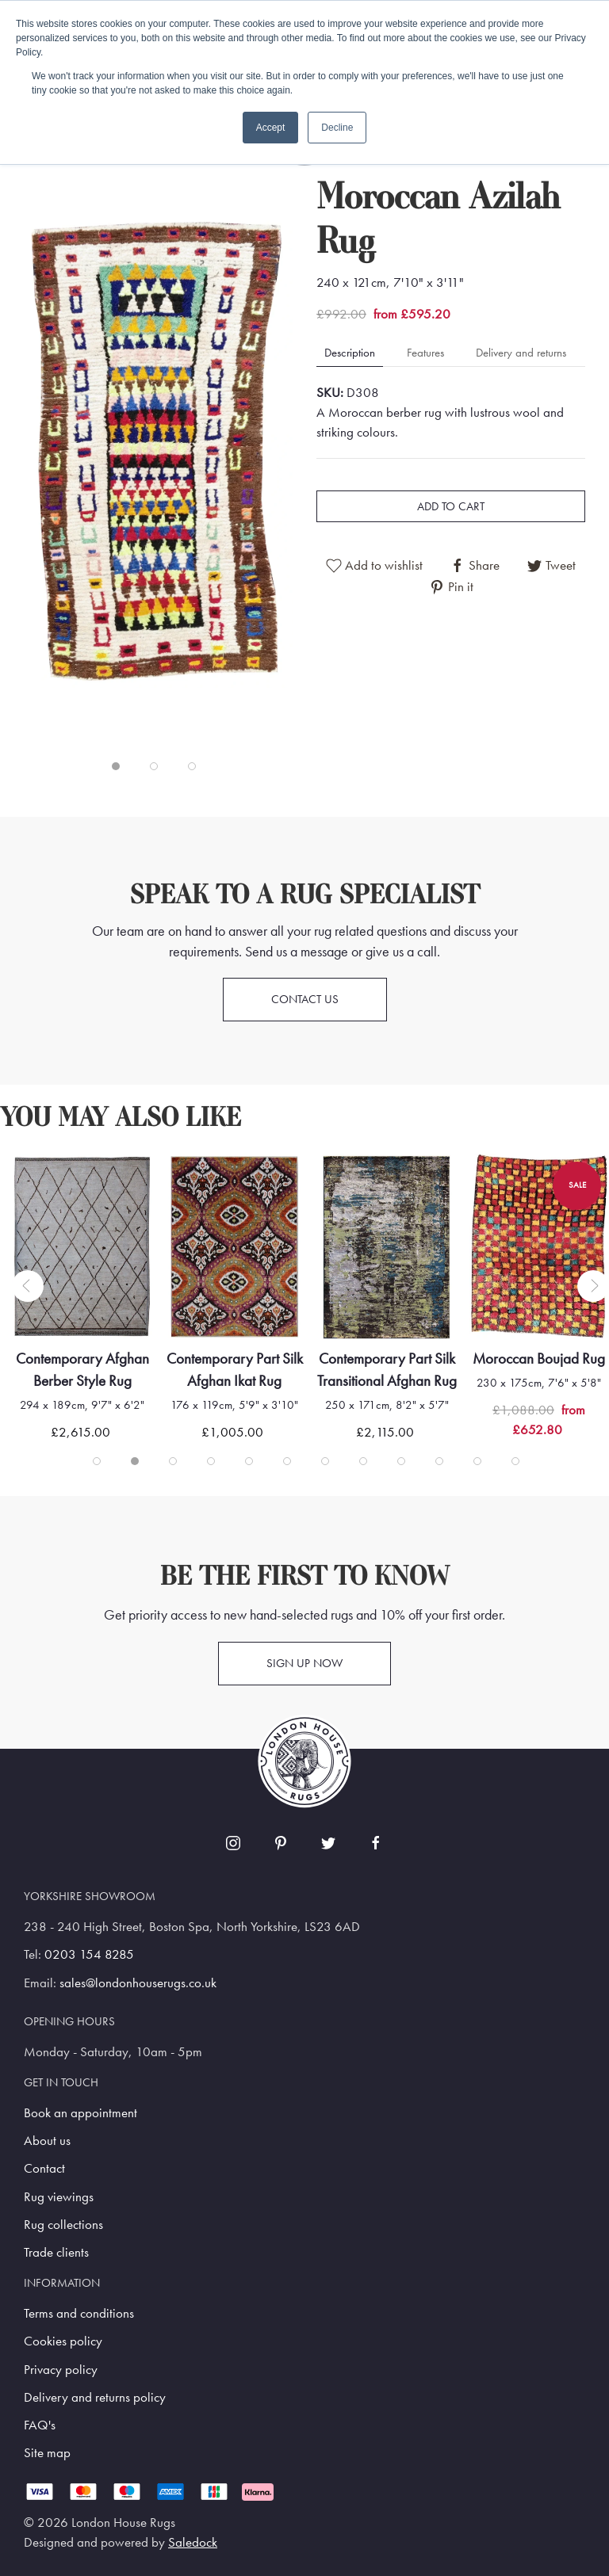 The width and height of the screenshot is (609, 2576). What do you see at coordinates (349, 352) in the screenshot?
I see `Description [tab]` at bounding box center [349, 352].